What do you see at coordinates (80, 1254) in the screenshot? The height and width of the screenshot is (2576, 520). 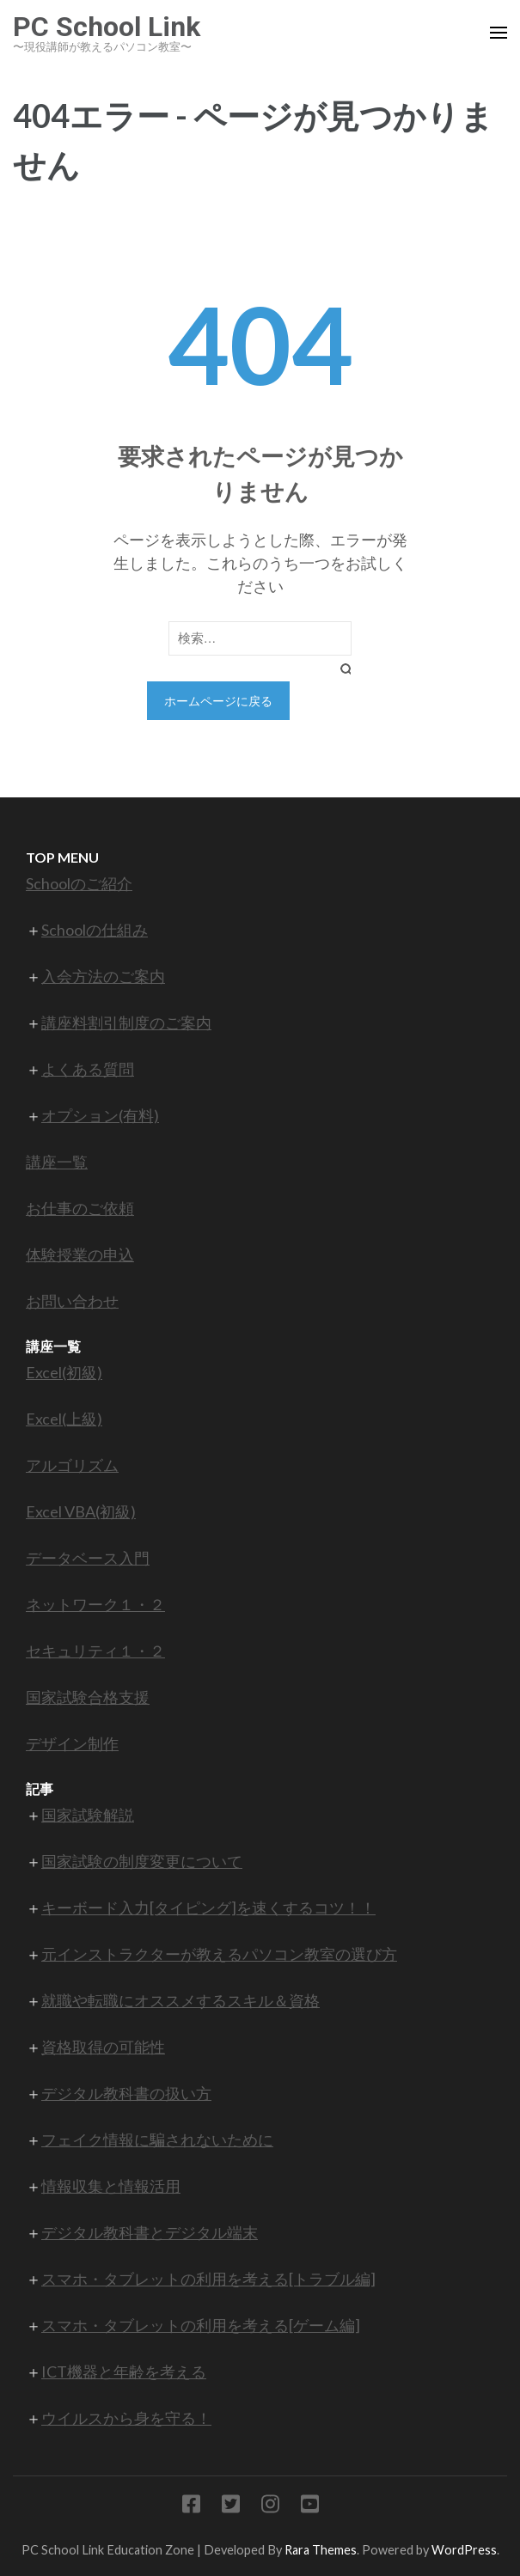 I see `体験授業の申込` at bounding box center [80, 1254].